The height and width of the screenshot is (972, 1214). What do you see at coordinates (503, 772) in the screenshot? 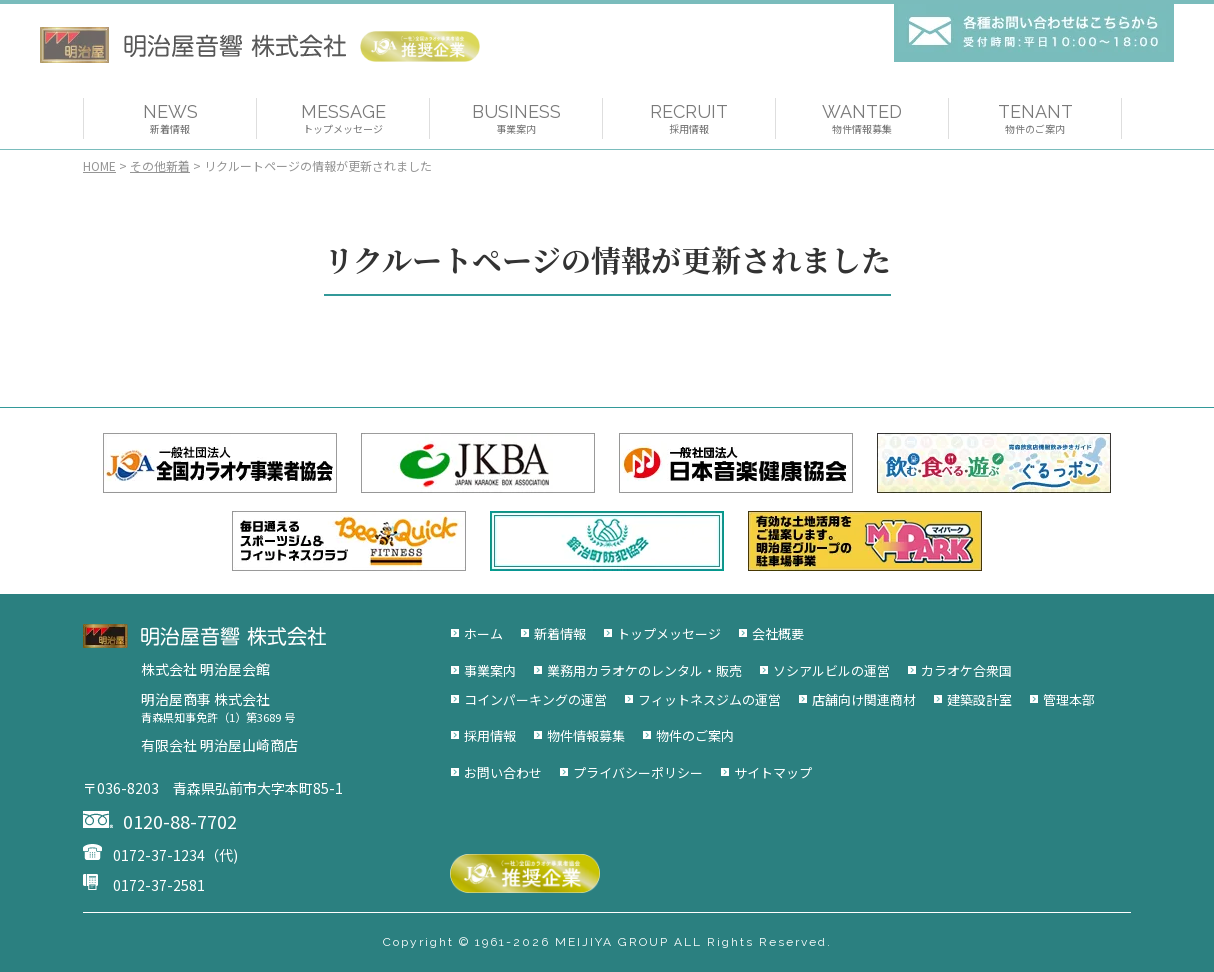
I see `お問い合わせ` at bounding box center [503, 772].